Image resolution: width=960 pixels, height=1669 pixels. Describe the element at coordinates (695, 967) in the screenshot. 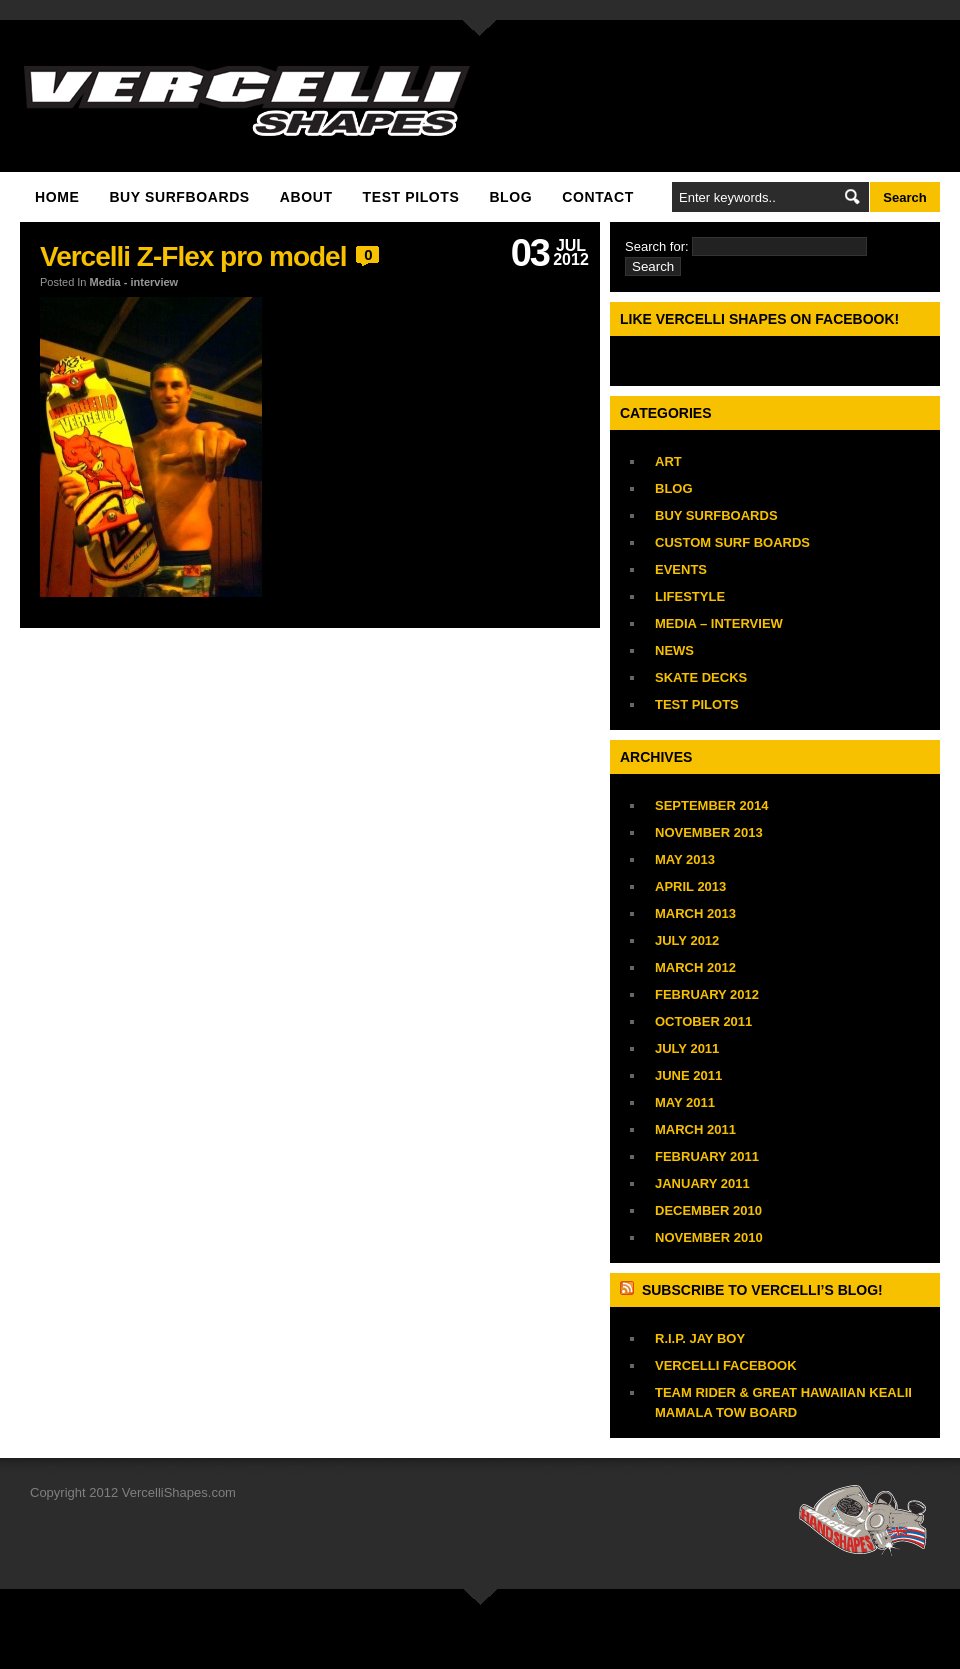

I see `March 2012` at that location.